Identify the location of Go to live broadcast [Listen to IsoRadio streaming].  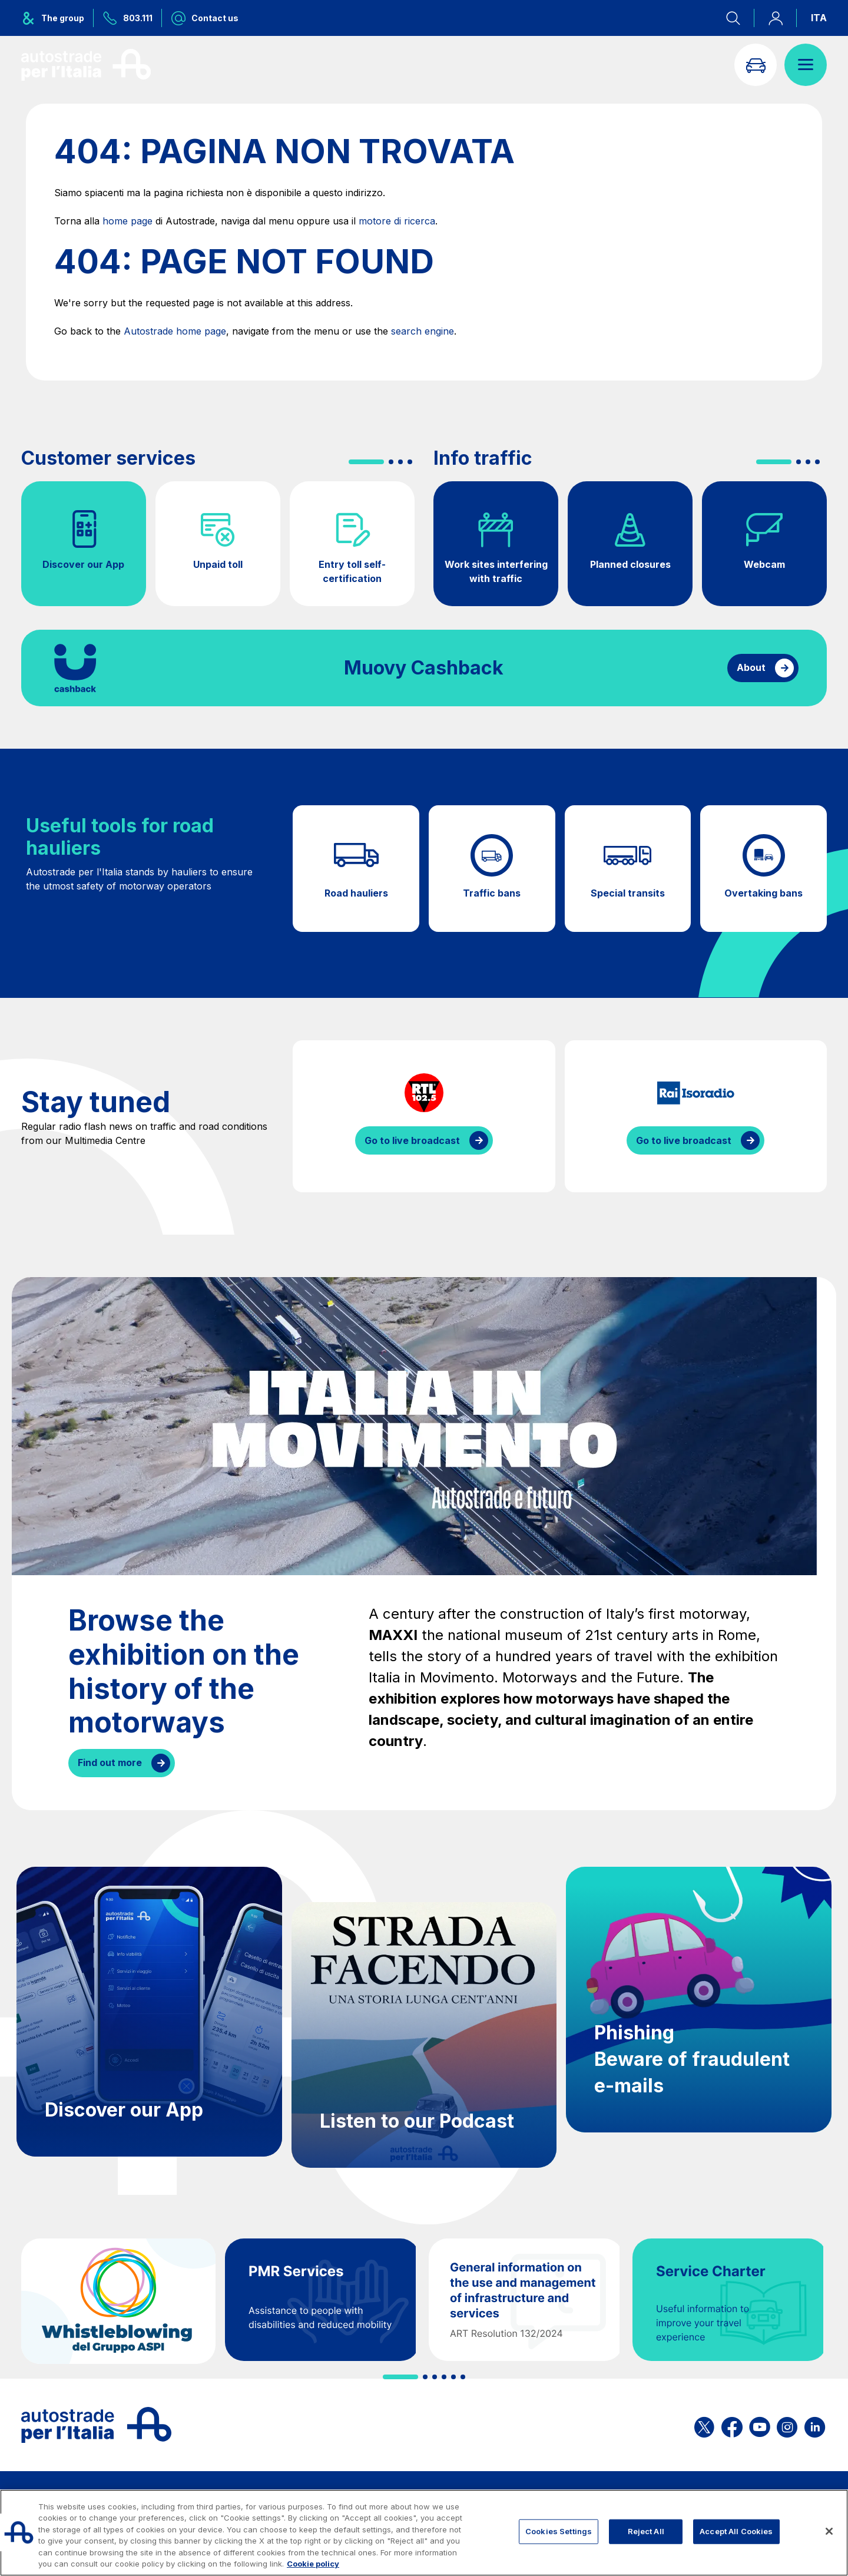
(683, 1140).